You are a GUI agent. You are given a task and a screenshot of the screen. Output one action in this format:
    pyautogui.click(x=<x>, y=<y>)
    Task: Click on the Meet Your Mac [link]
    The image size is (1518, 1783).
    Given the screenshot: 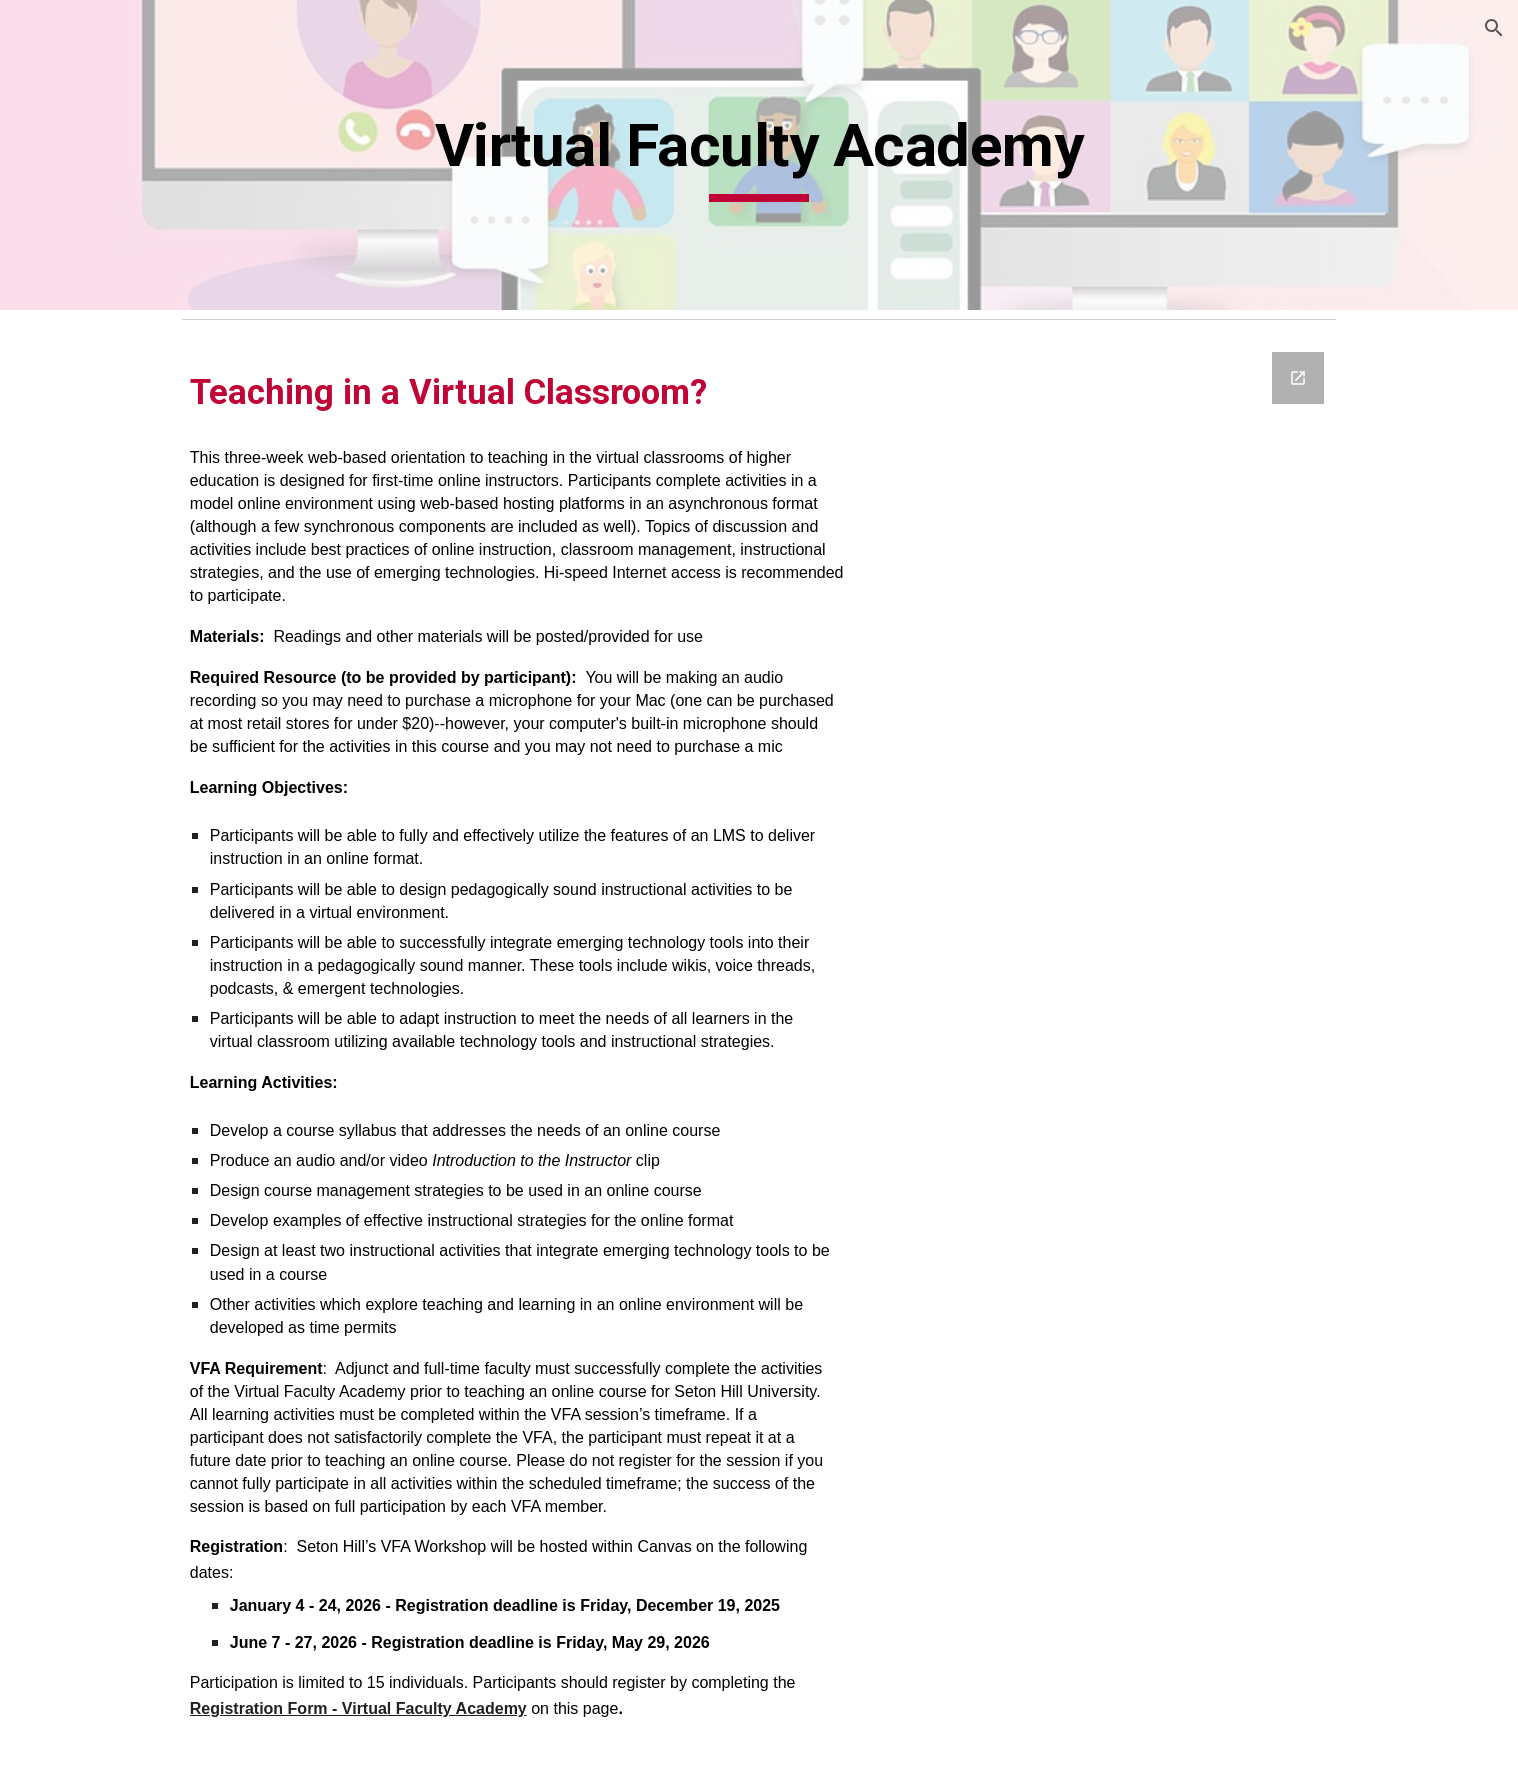 What is the action you would take?
    pyautogui.click(x=97, y=969)
    